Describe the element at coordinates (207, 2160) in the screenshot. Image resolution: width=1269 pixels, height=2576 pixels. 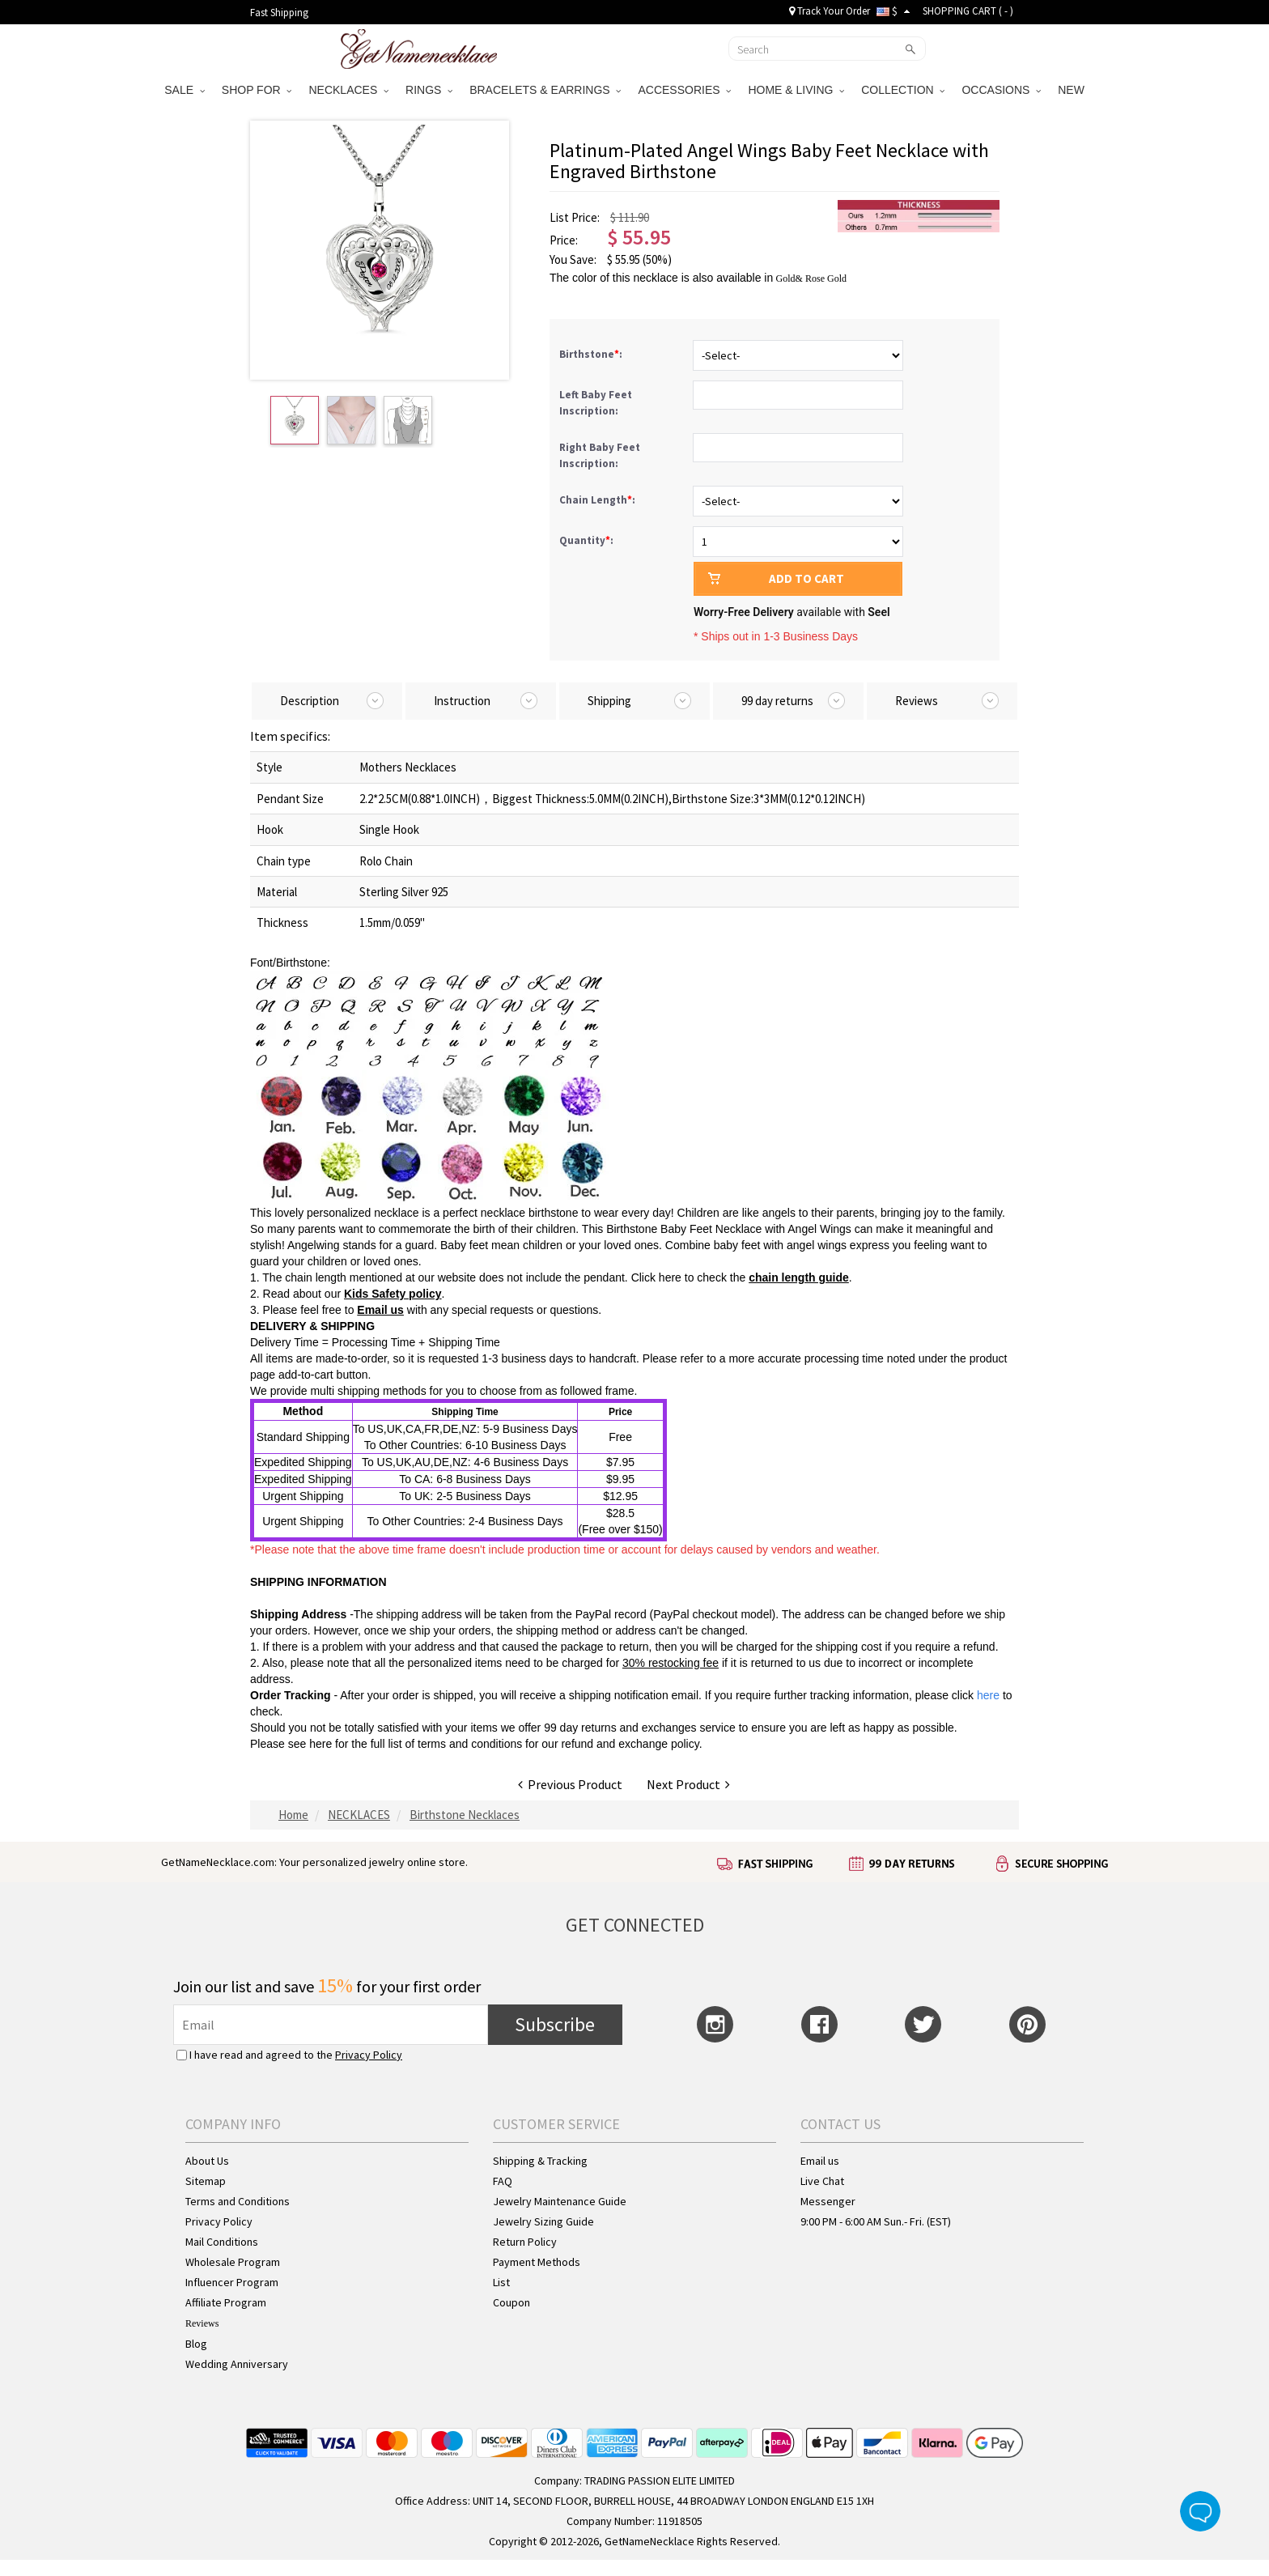
I see `About Us` at that location.